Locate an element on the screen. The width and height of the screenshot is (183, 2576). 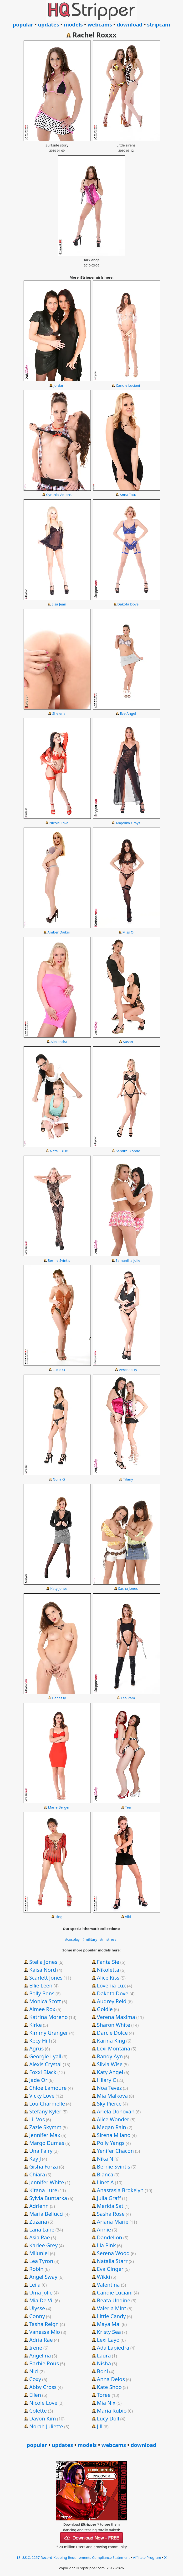
Dakota Dove is located at coordinates (127, 604).